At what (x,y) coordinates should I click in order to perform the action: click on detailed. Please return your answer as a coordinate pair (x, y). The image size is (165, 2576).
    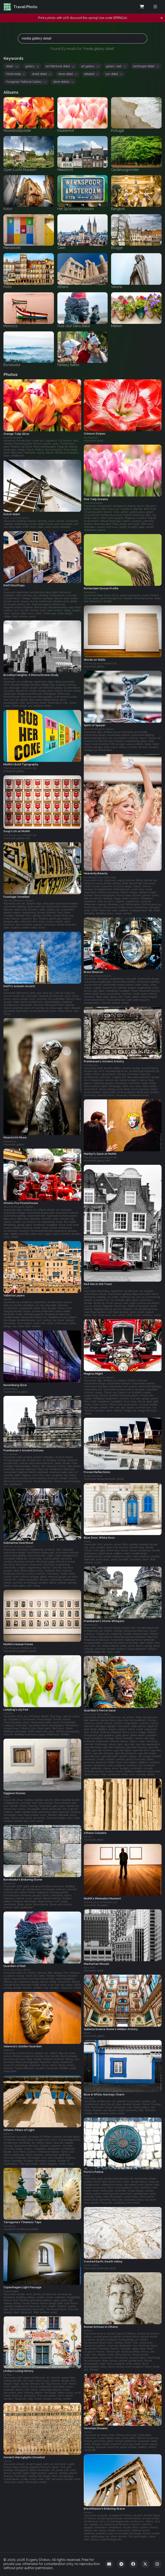
    Looking at the image, I should click on (91, 74).